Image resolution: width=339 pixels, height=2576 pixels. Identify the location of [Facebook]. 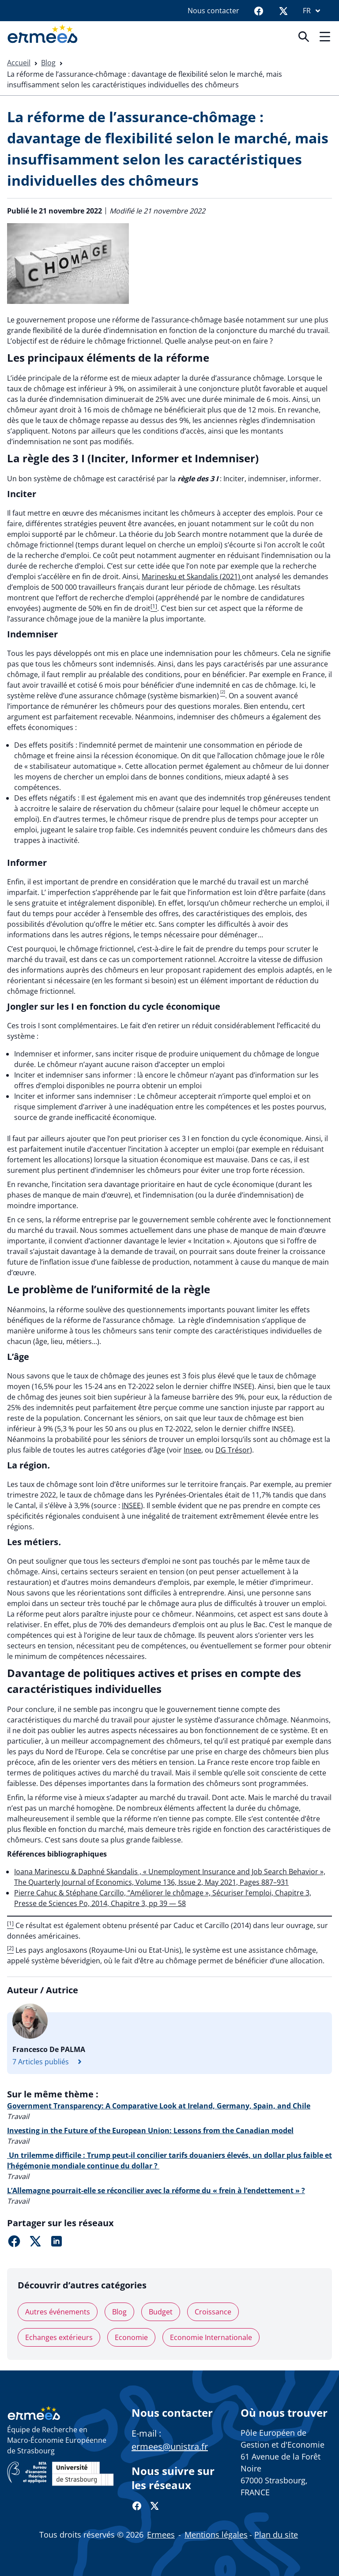
(258, 10).